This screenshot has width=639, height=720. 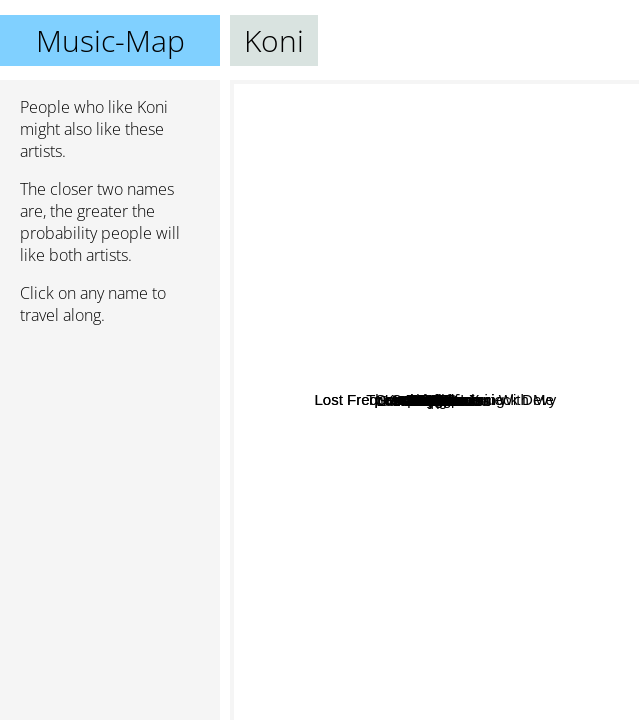 What do you see at coordinates (434, 359) in the screenshot?
I see `CLMD` at bounding box center [434, 359].